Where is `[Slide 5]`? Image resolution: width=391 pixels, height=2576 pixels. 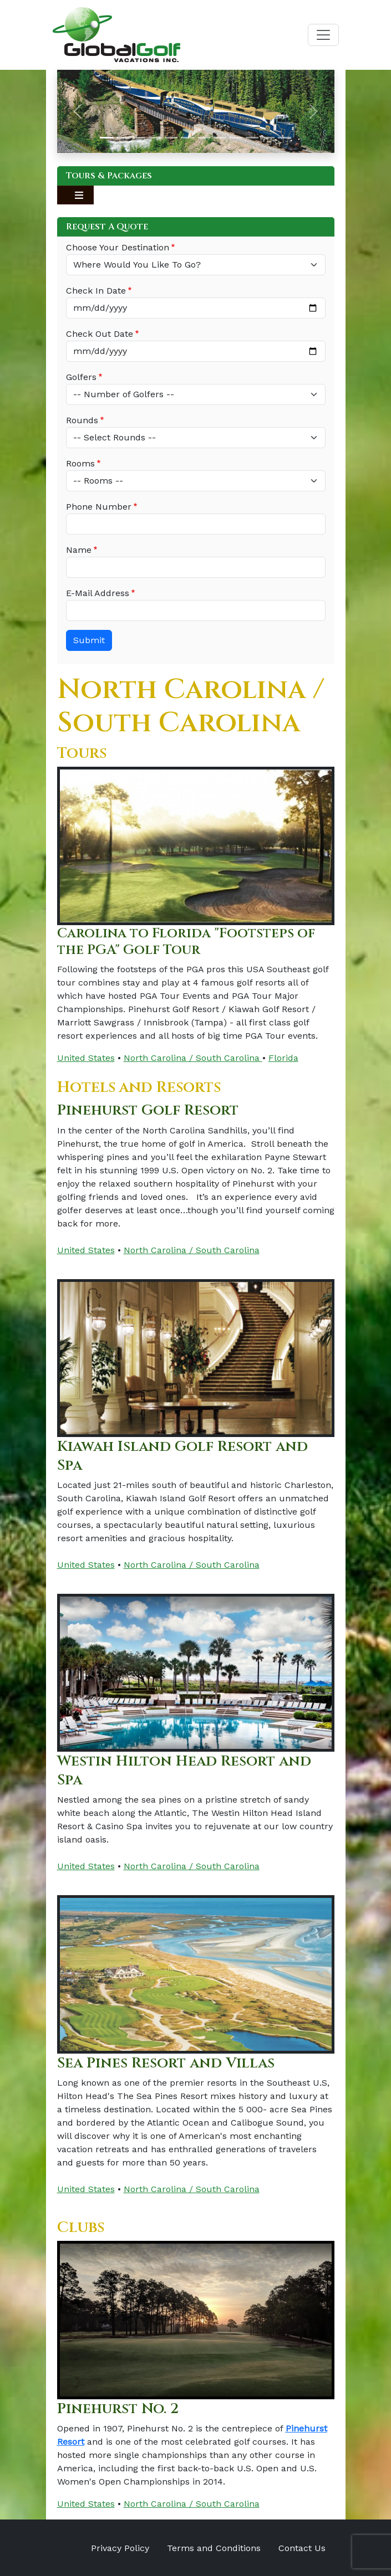
[Slide 5] is located at coordinates (171, 137).